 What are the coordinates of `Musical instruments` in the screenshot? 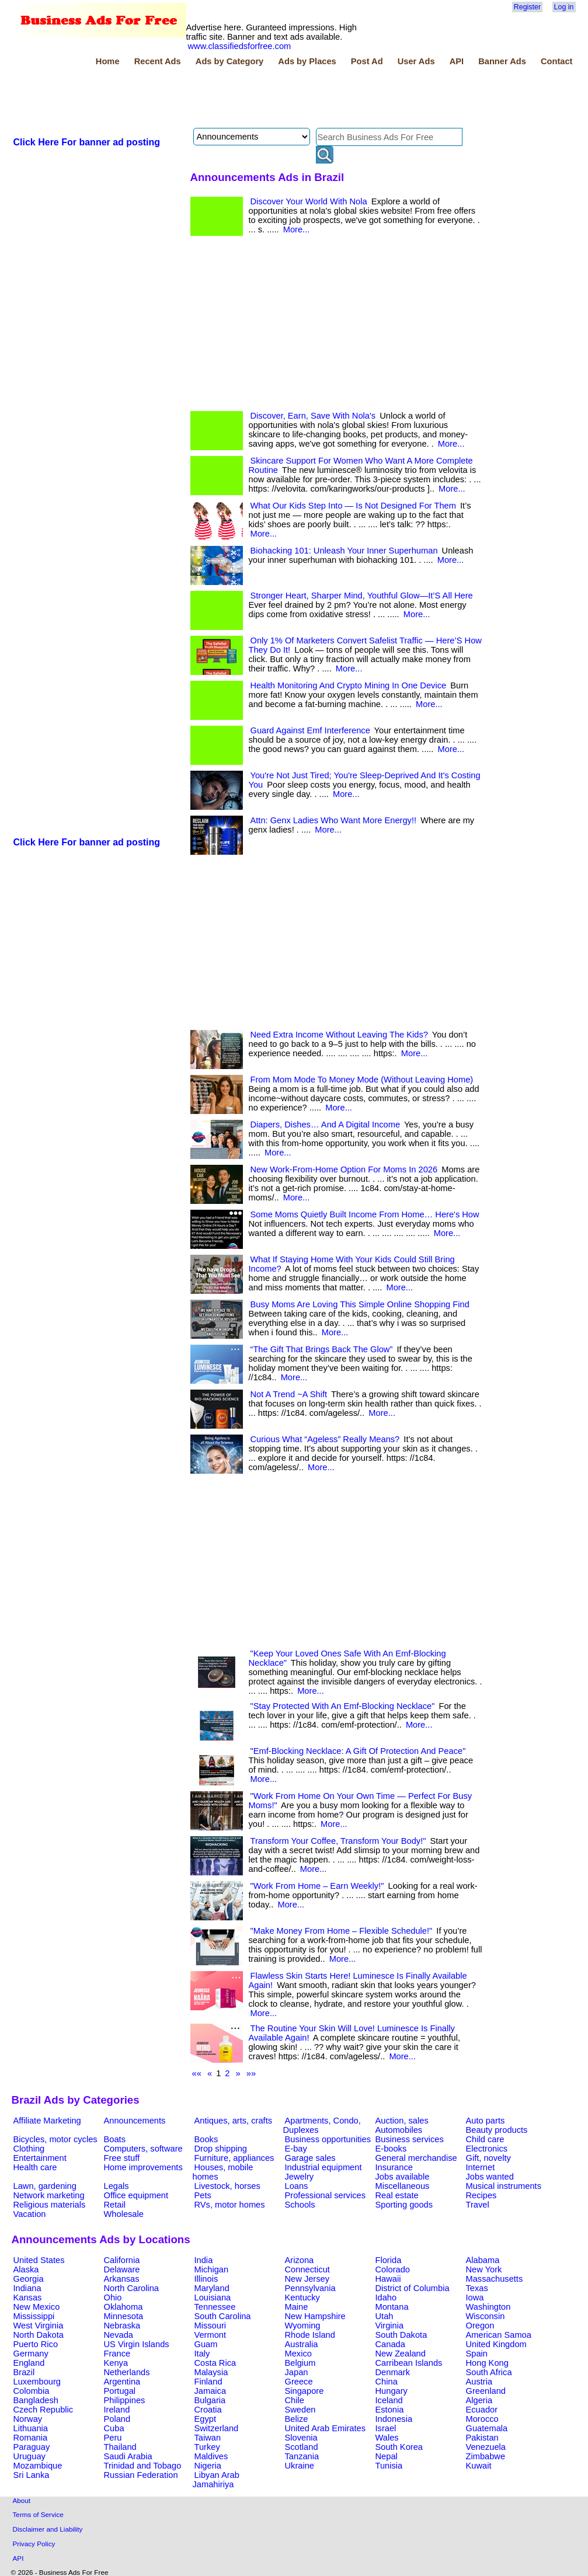 It's located at (504, 2186).